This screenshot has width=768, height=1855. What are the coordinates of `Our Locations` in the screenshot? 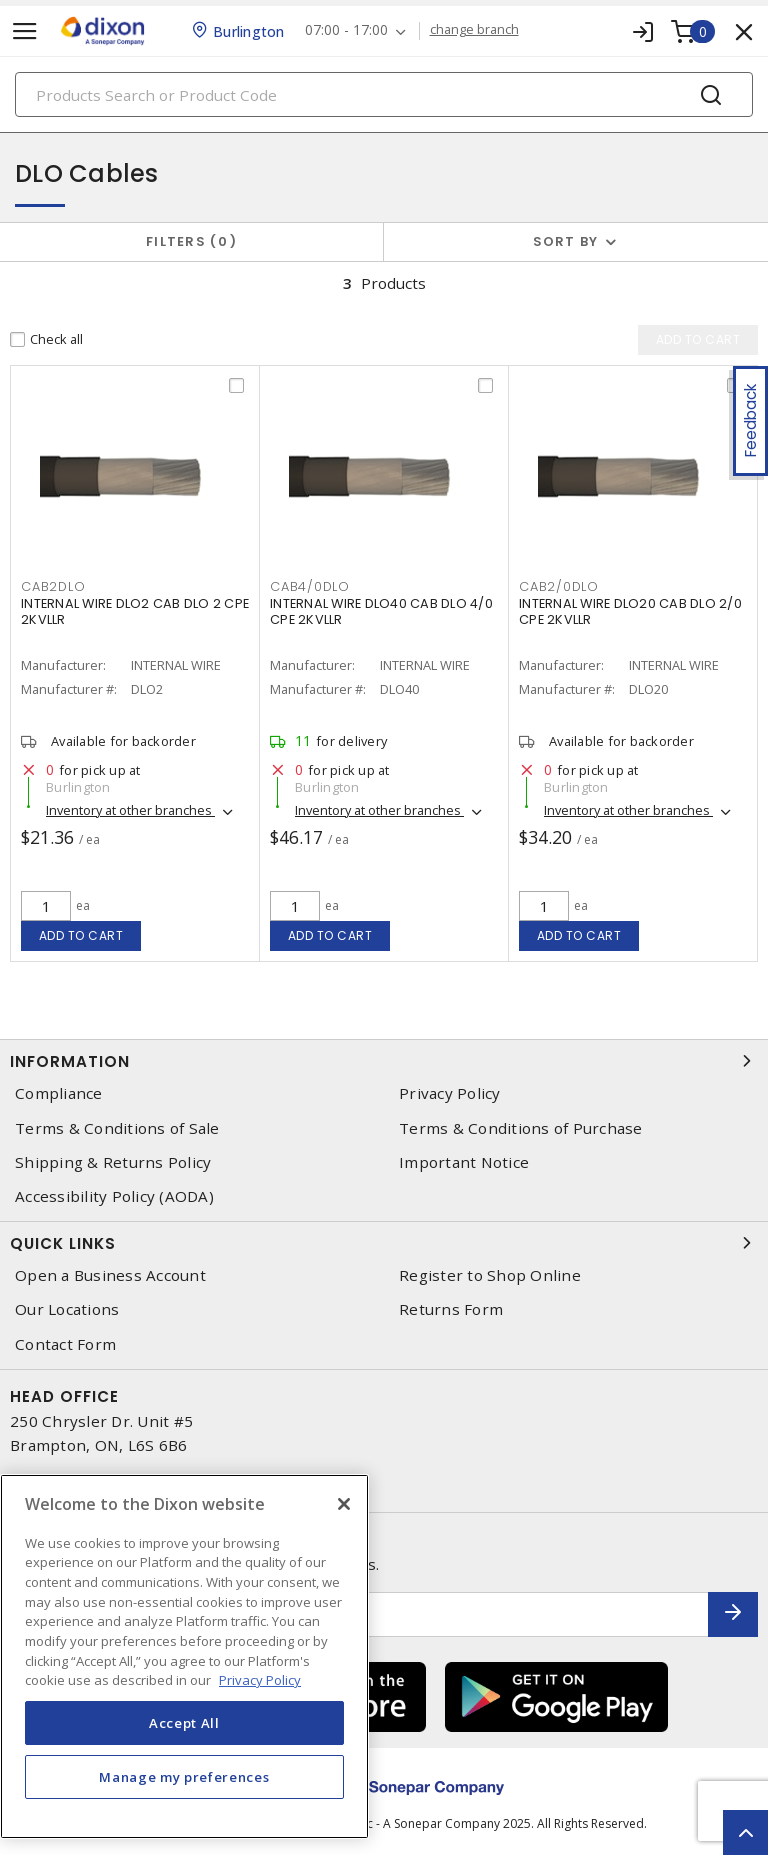 It's located at (67, 1309).